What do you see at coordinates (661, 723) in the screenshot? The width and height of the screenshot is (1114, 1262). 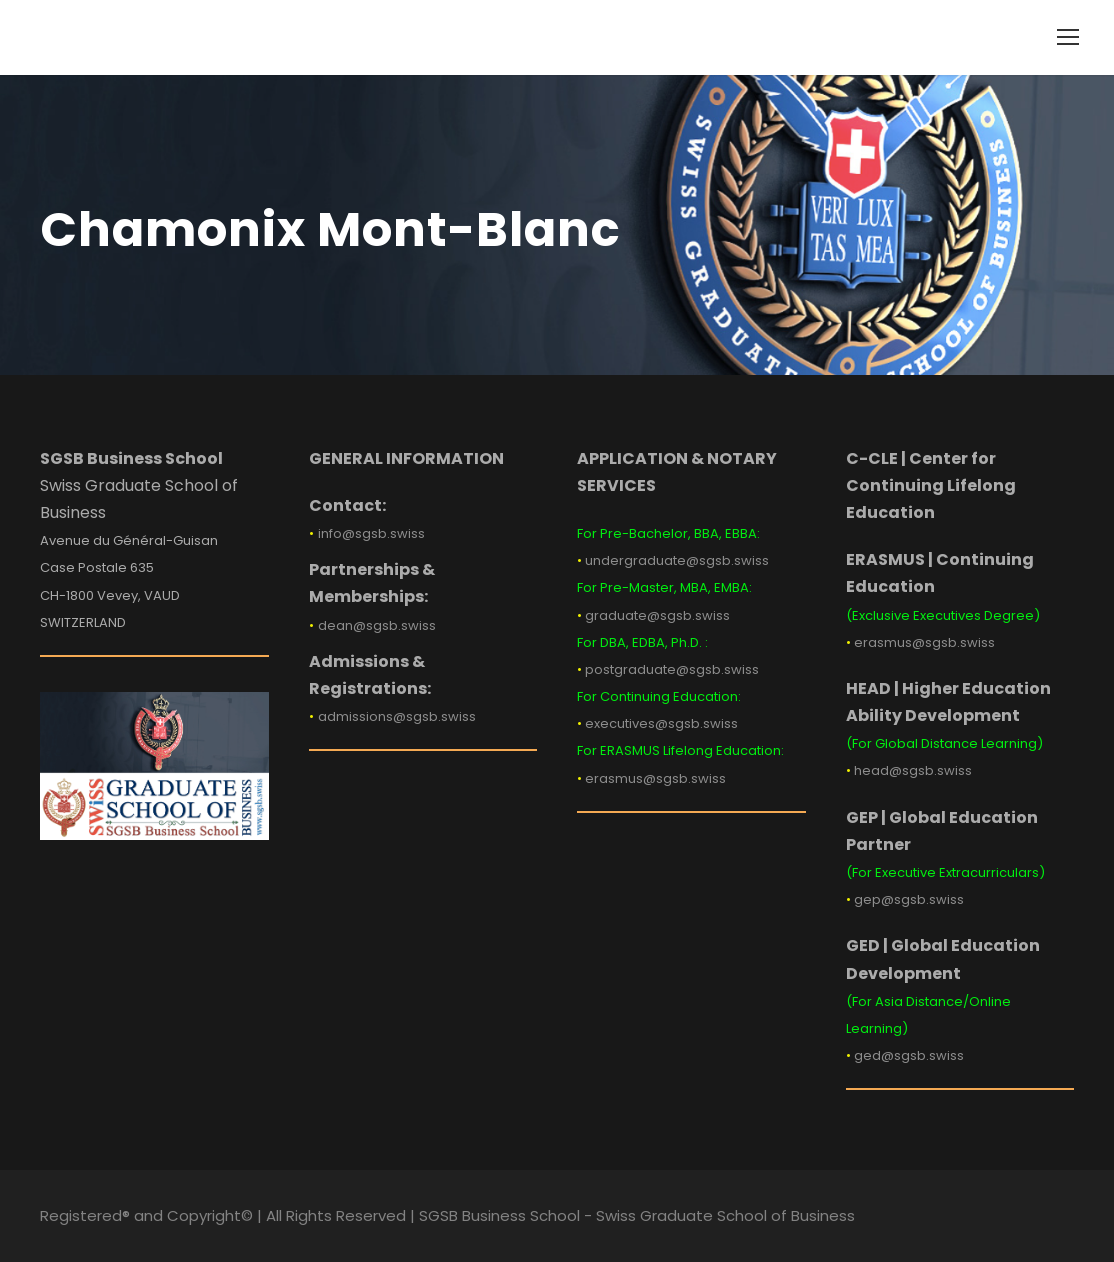 I see `executives@sgsb.swiss` at bounding box center [661, 723].